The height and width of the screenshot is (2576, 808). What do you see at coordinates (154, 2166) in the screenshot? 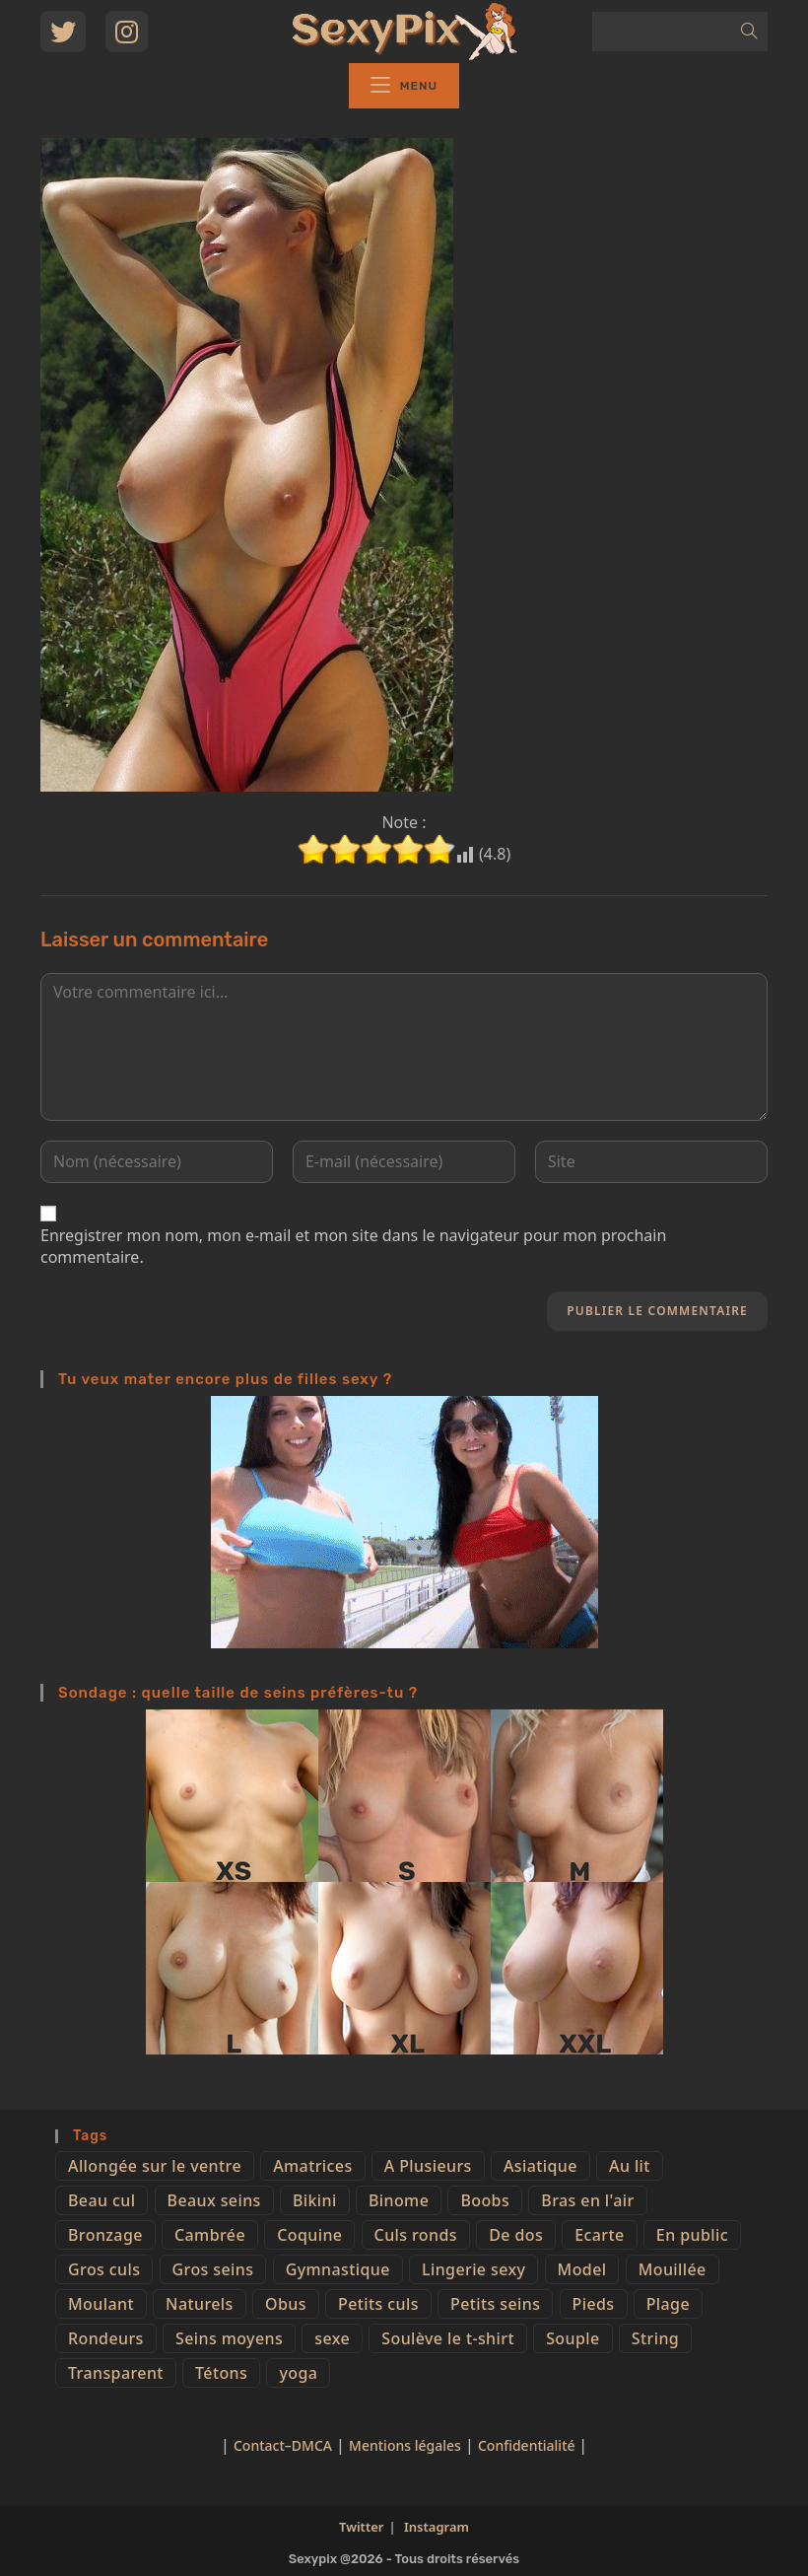
I see `Allongée sur le ventre [Allongée sur le ventre (8 éléments)]` at bounding box center [154, 2166].